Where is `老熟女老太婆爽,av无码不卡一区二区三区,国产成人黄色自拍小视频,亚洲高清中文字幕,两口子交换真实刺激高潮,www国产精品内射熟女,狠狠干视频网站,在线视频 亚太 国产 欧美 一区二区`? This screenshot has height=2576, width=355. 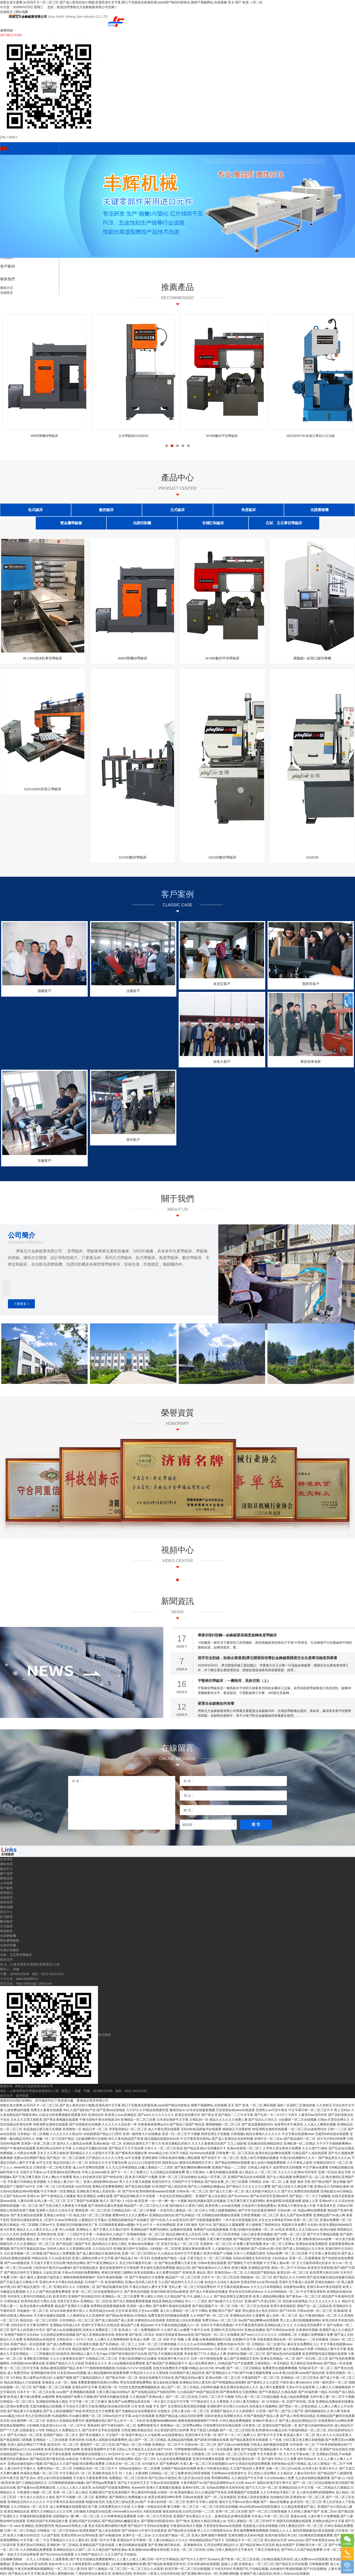 老熟女老太婆爽,av无码不卡一区二区三区,国产成人黄色自拍小视频,亚洲高清中文字幕,两口子交换真实刺激高潮,www国产精品内射熟女,狠狠干视频网站,在线视频 亚太 国产 欧美 一区二区 is located at coordinates (131, 2).